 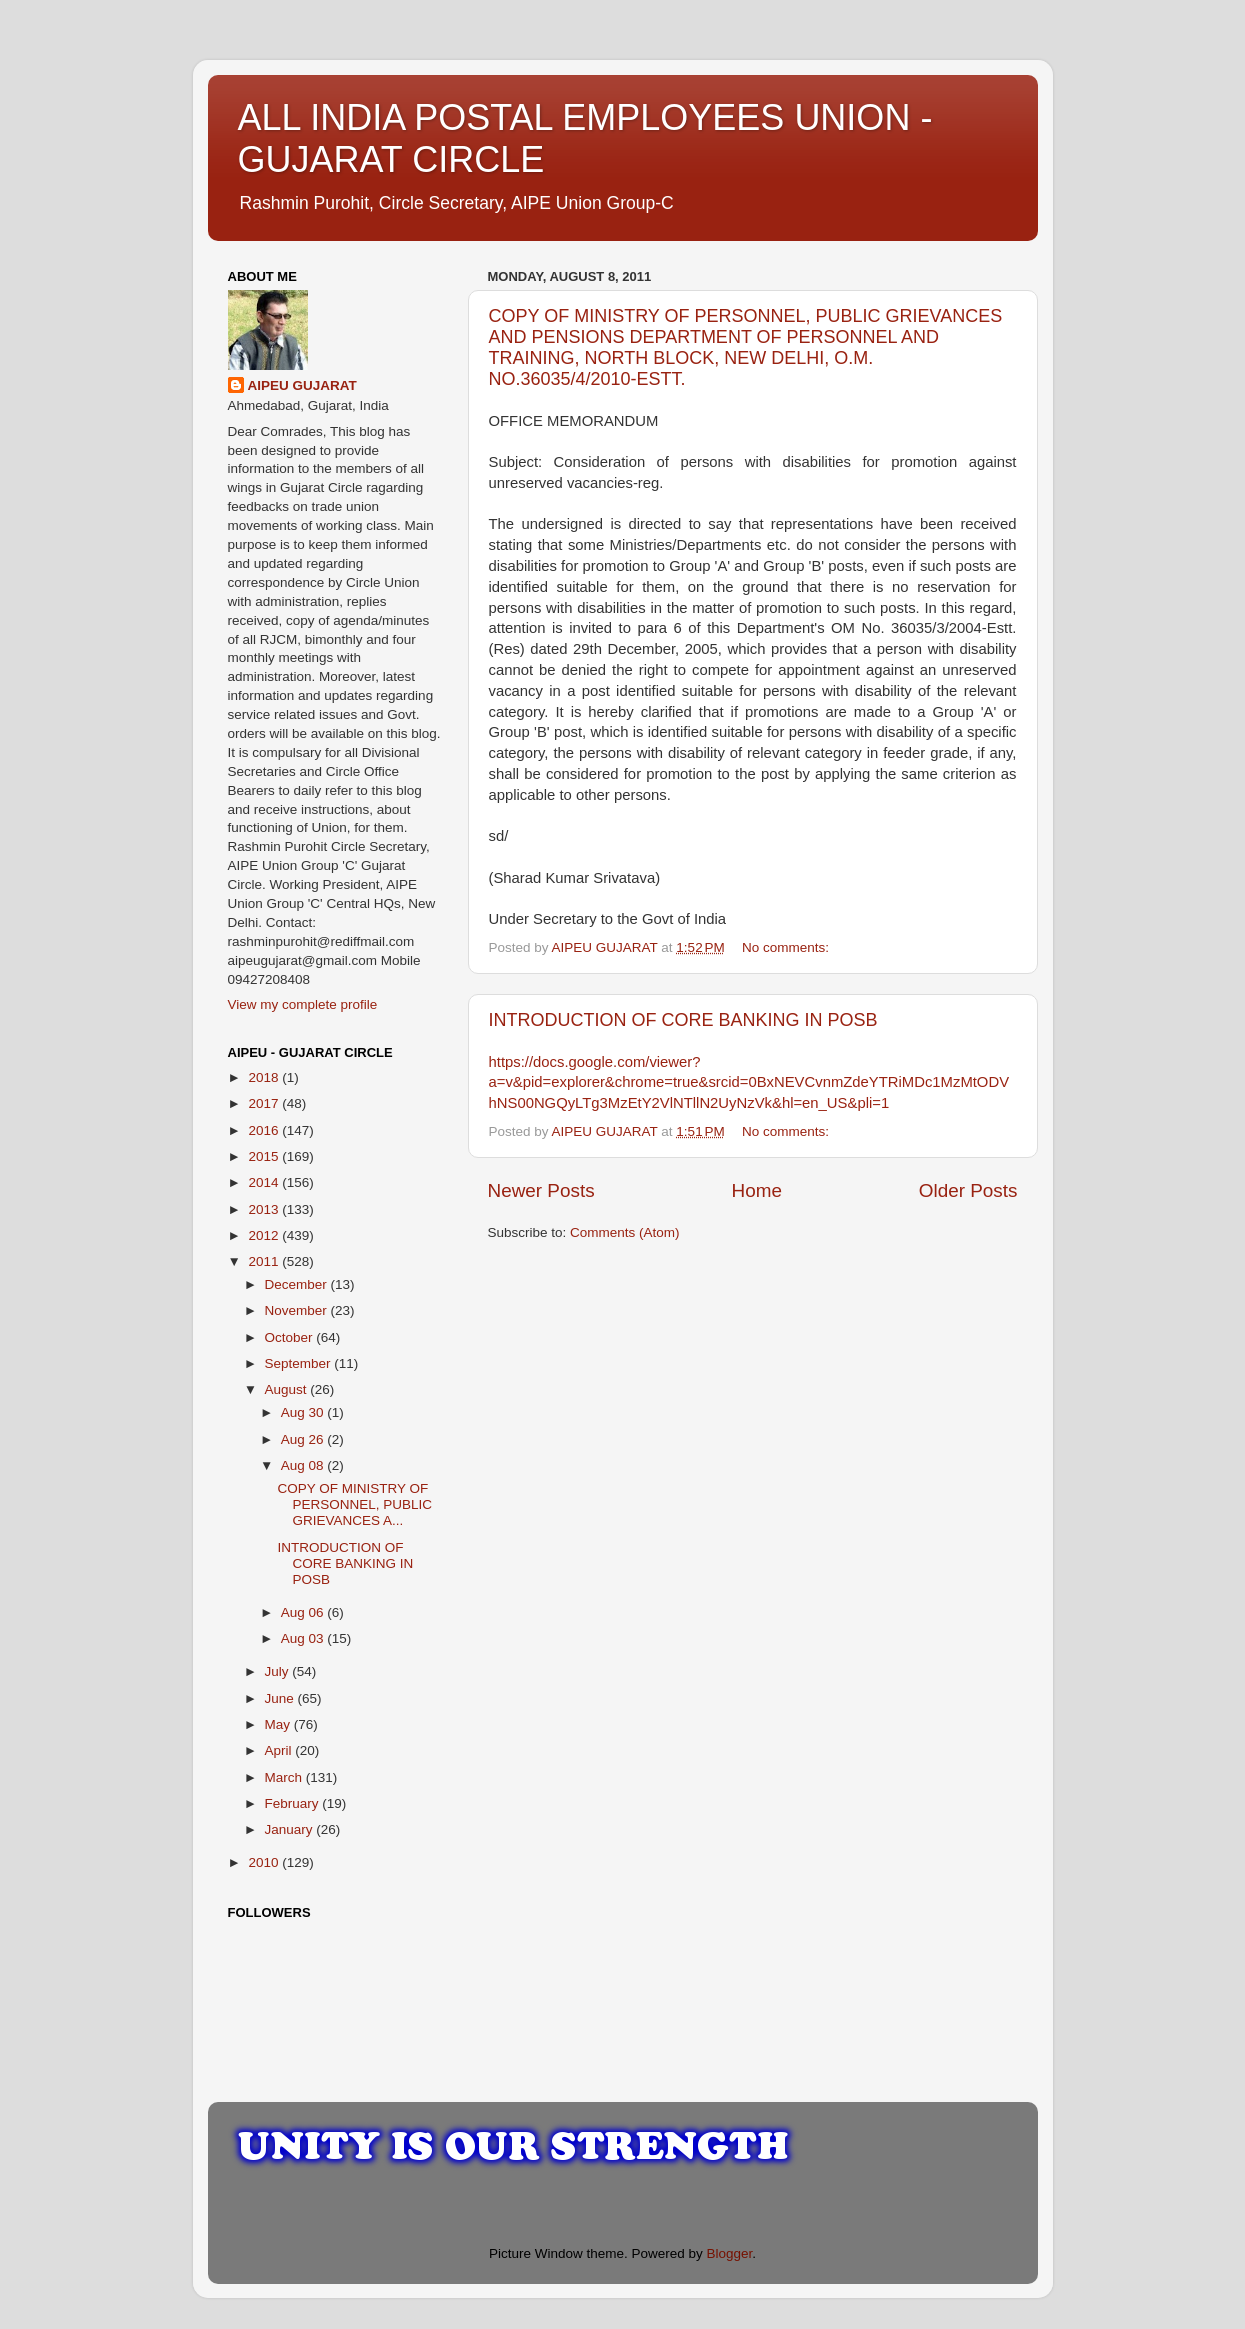 I want to click on 2010, so click(x=265, y=1862).